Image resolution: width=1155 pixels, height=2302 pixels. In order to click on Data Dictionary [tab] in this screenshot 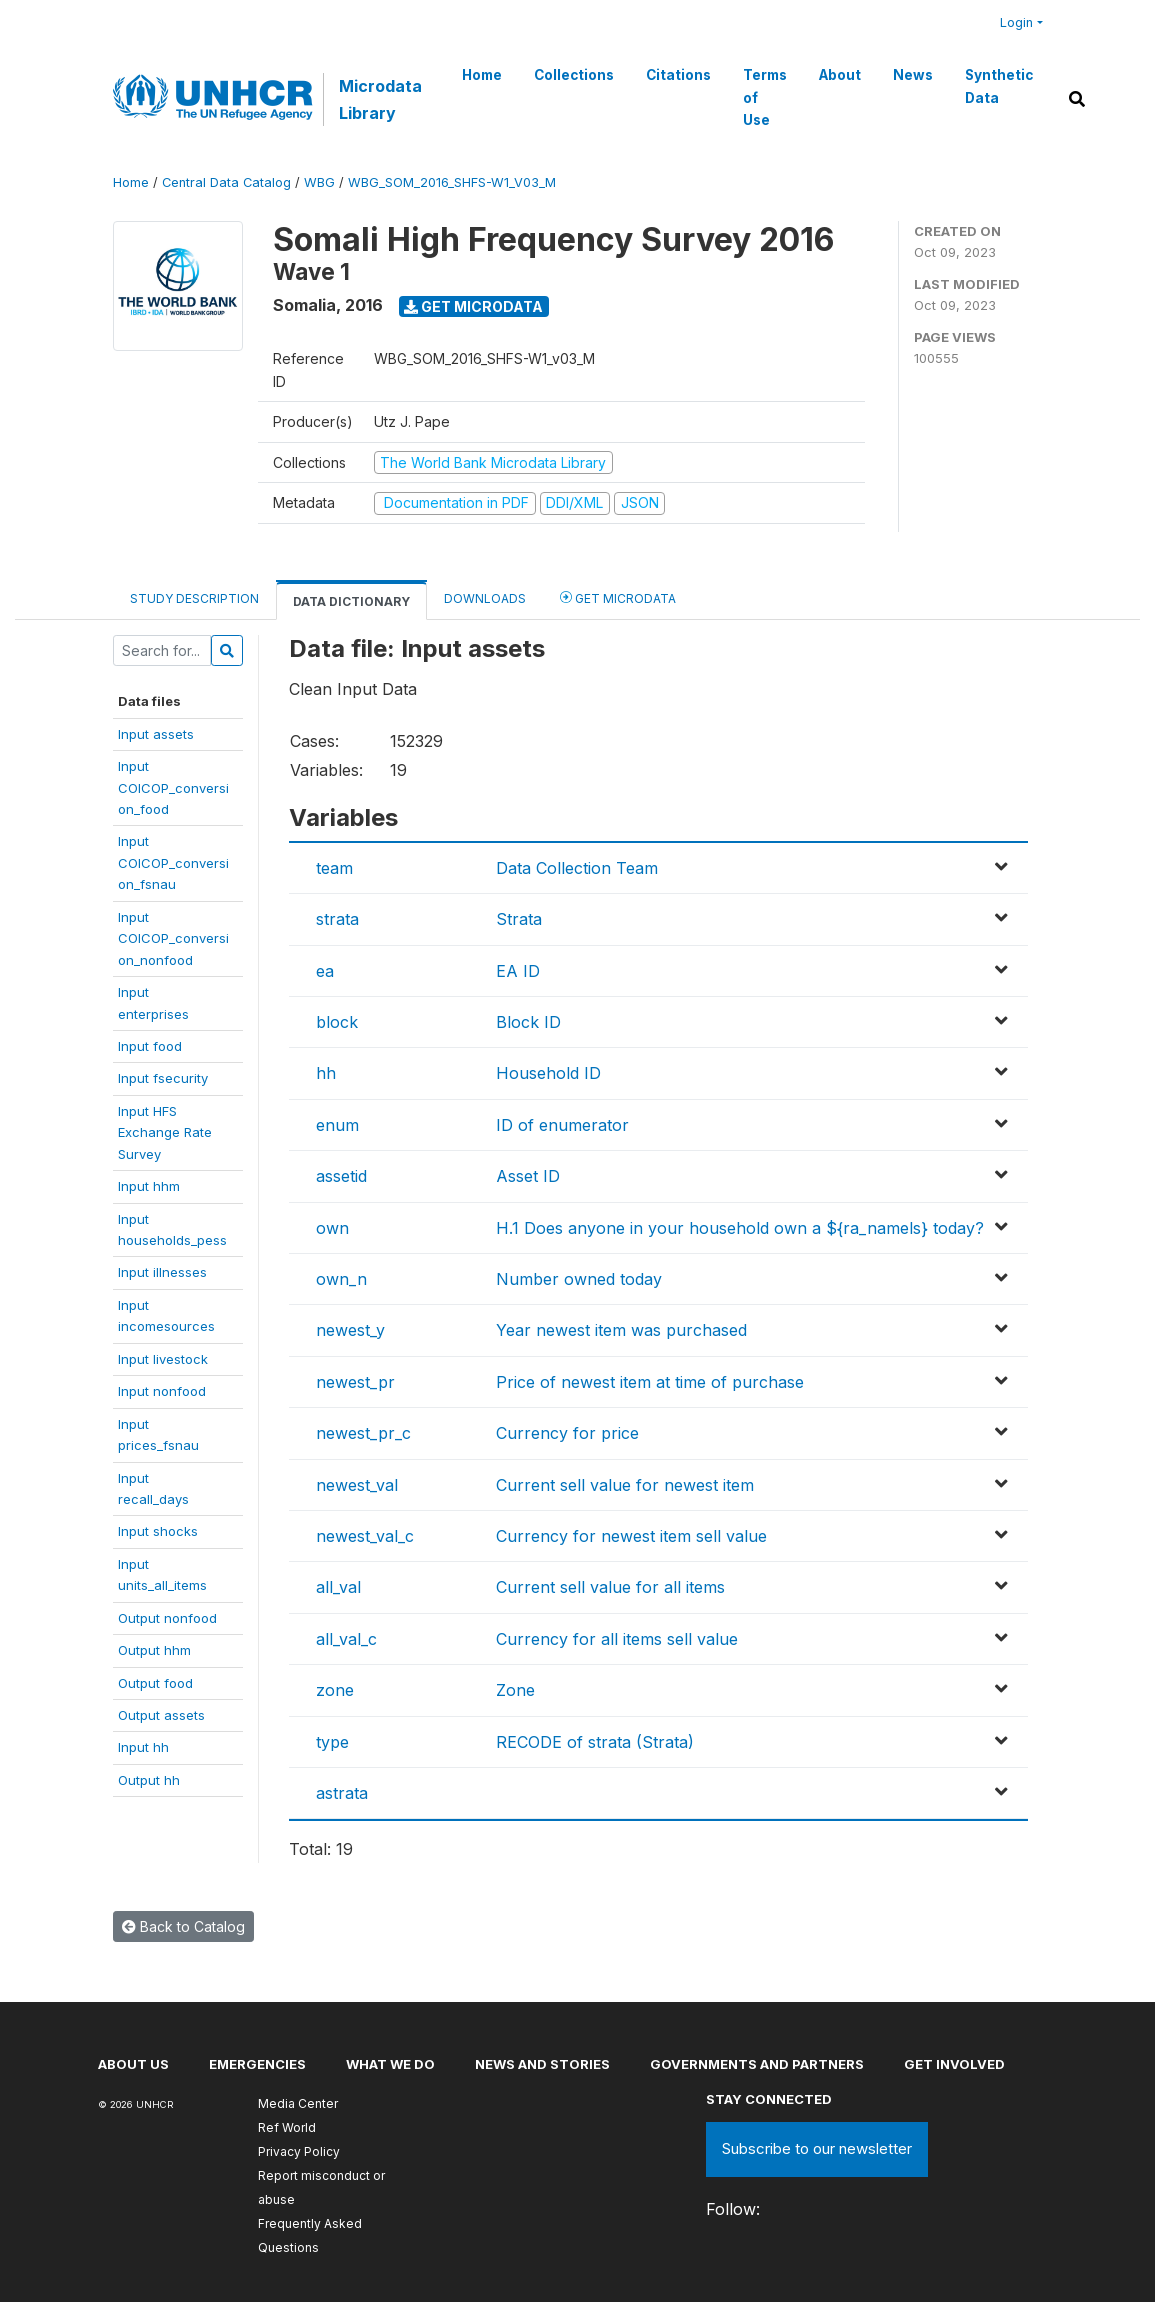, I will do `click(351, 601)`.